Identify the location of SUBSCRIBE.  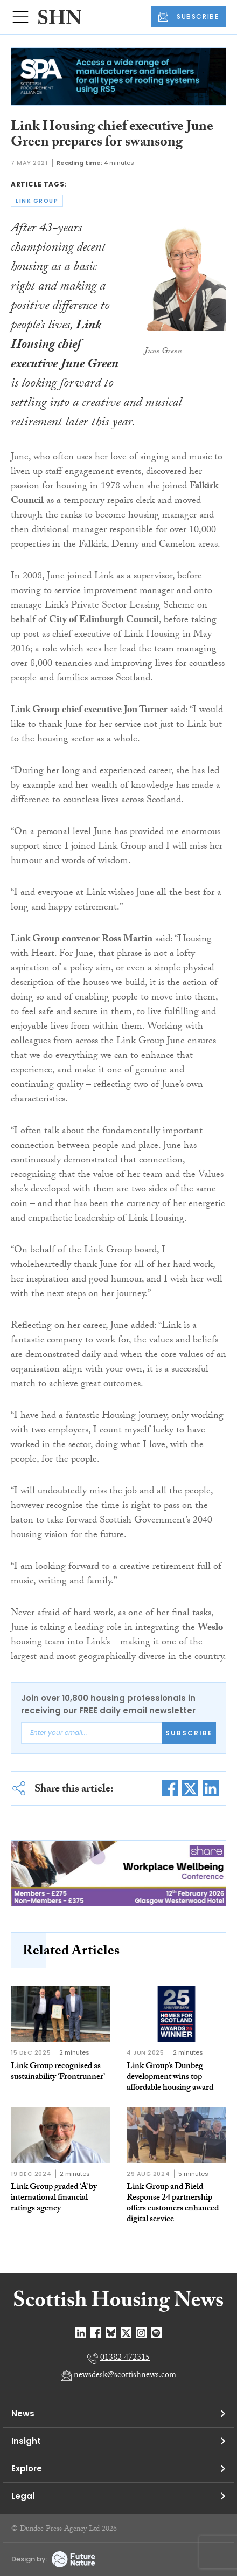
(188, 17).